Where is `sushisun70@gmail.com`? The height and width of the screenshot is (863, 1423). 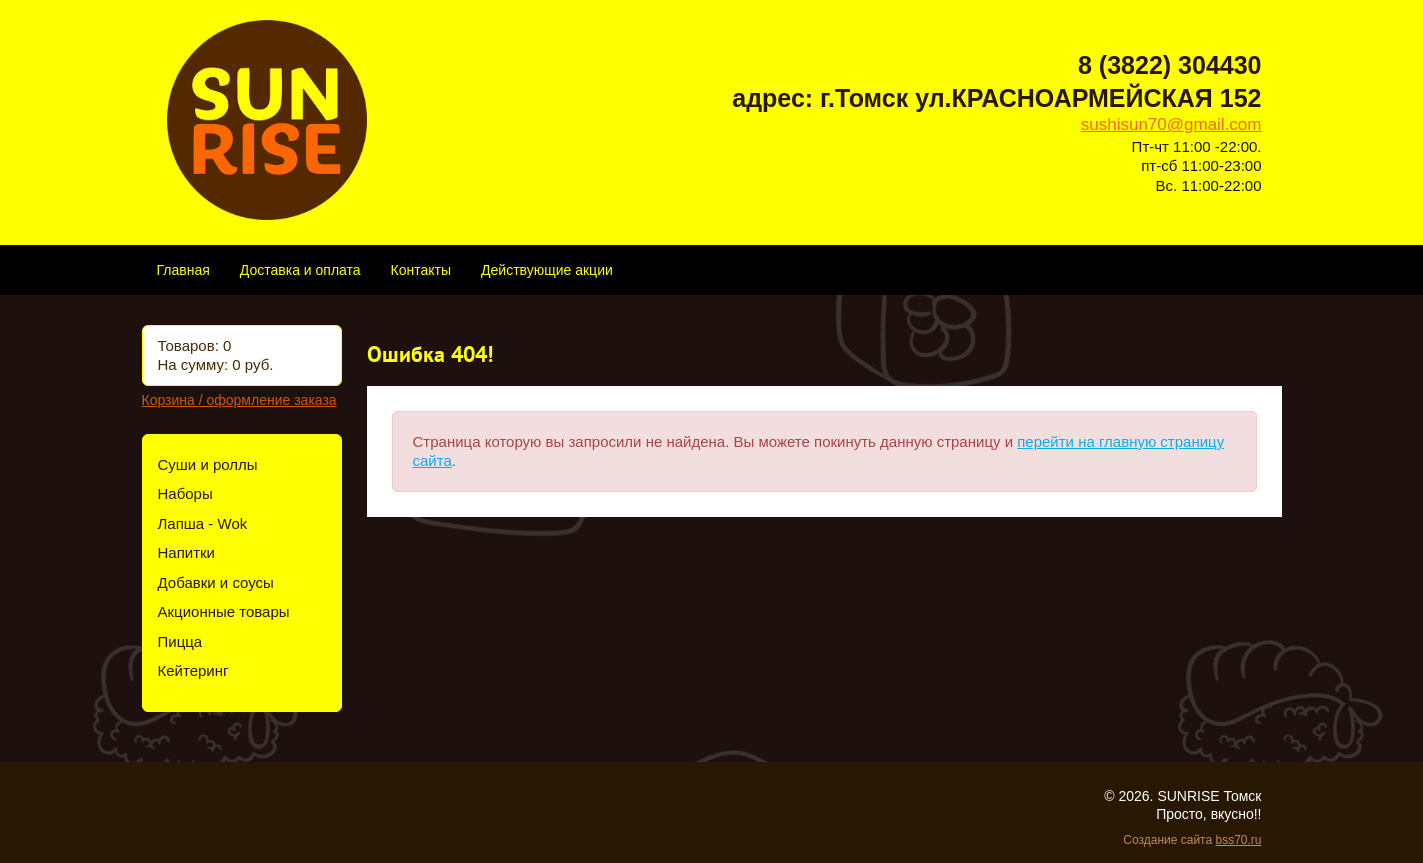
sushisun70@gmail.com is located at coordinates (1171, 124).